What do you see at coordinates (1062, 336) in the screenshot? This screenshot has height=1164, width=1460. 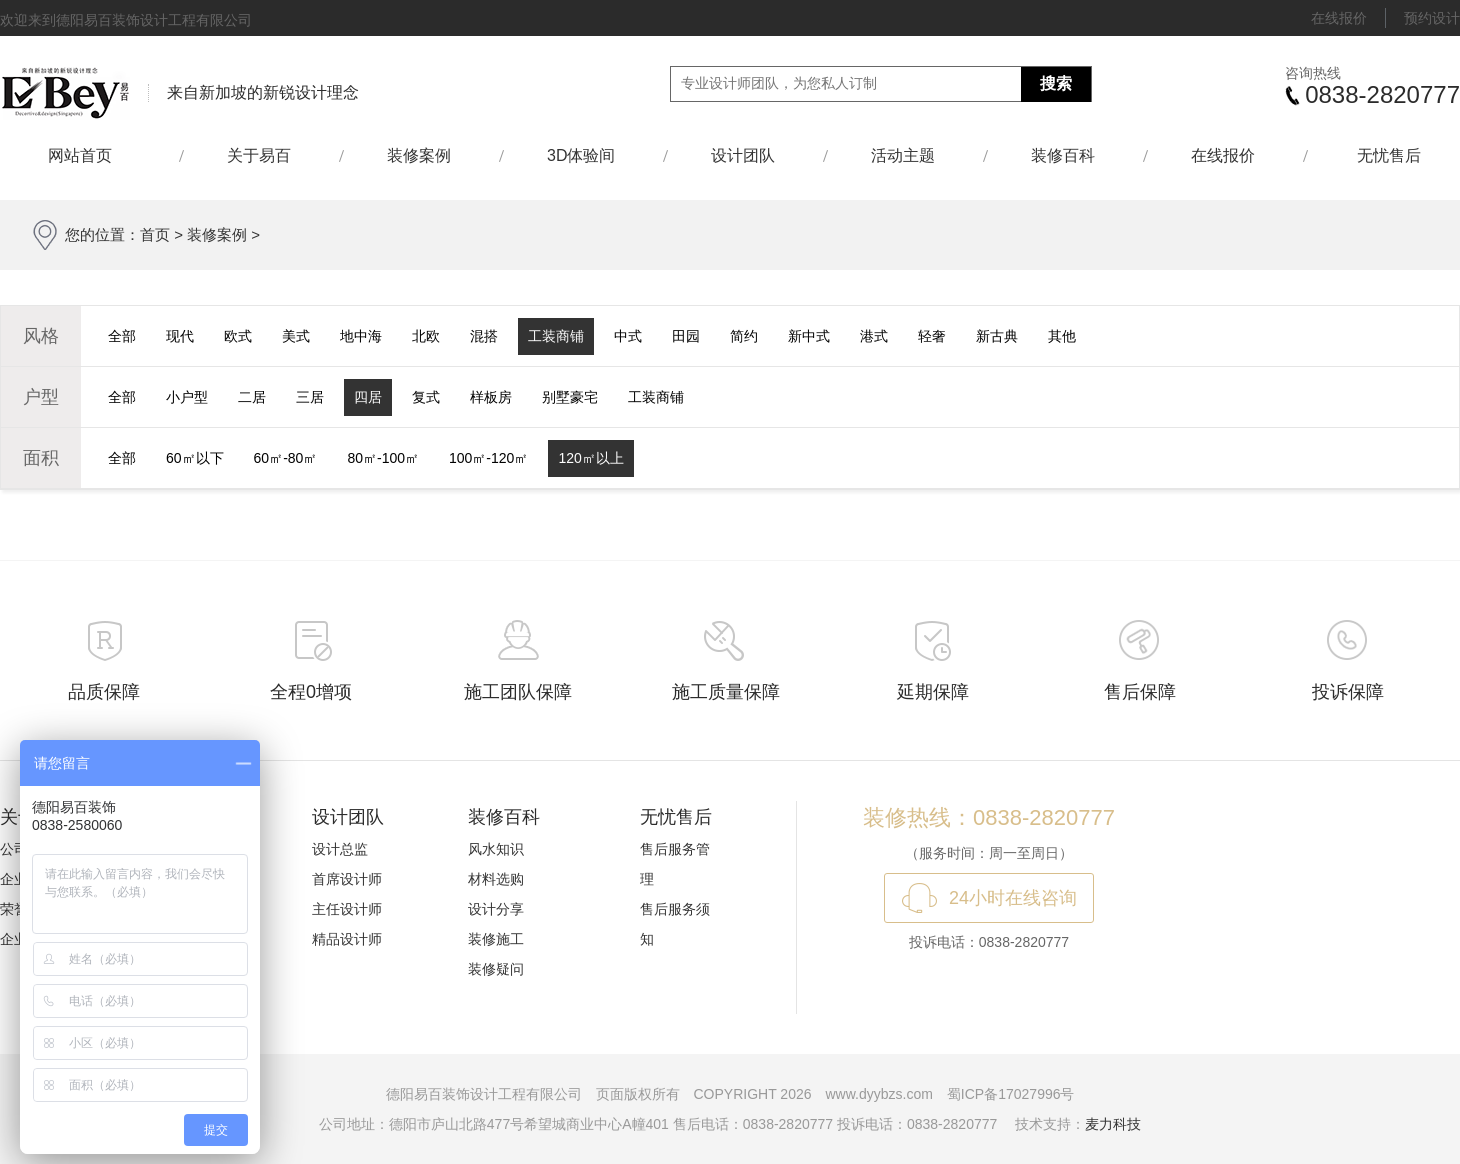 I see `其他` at bounding box center [1062, 336].